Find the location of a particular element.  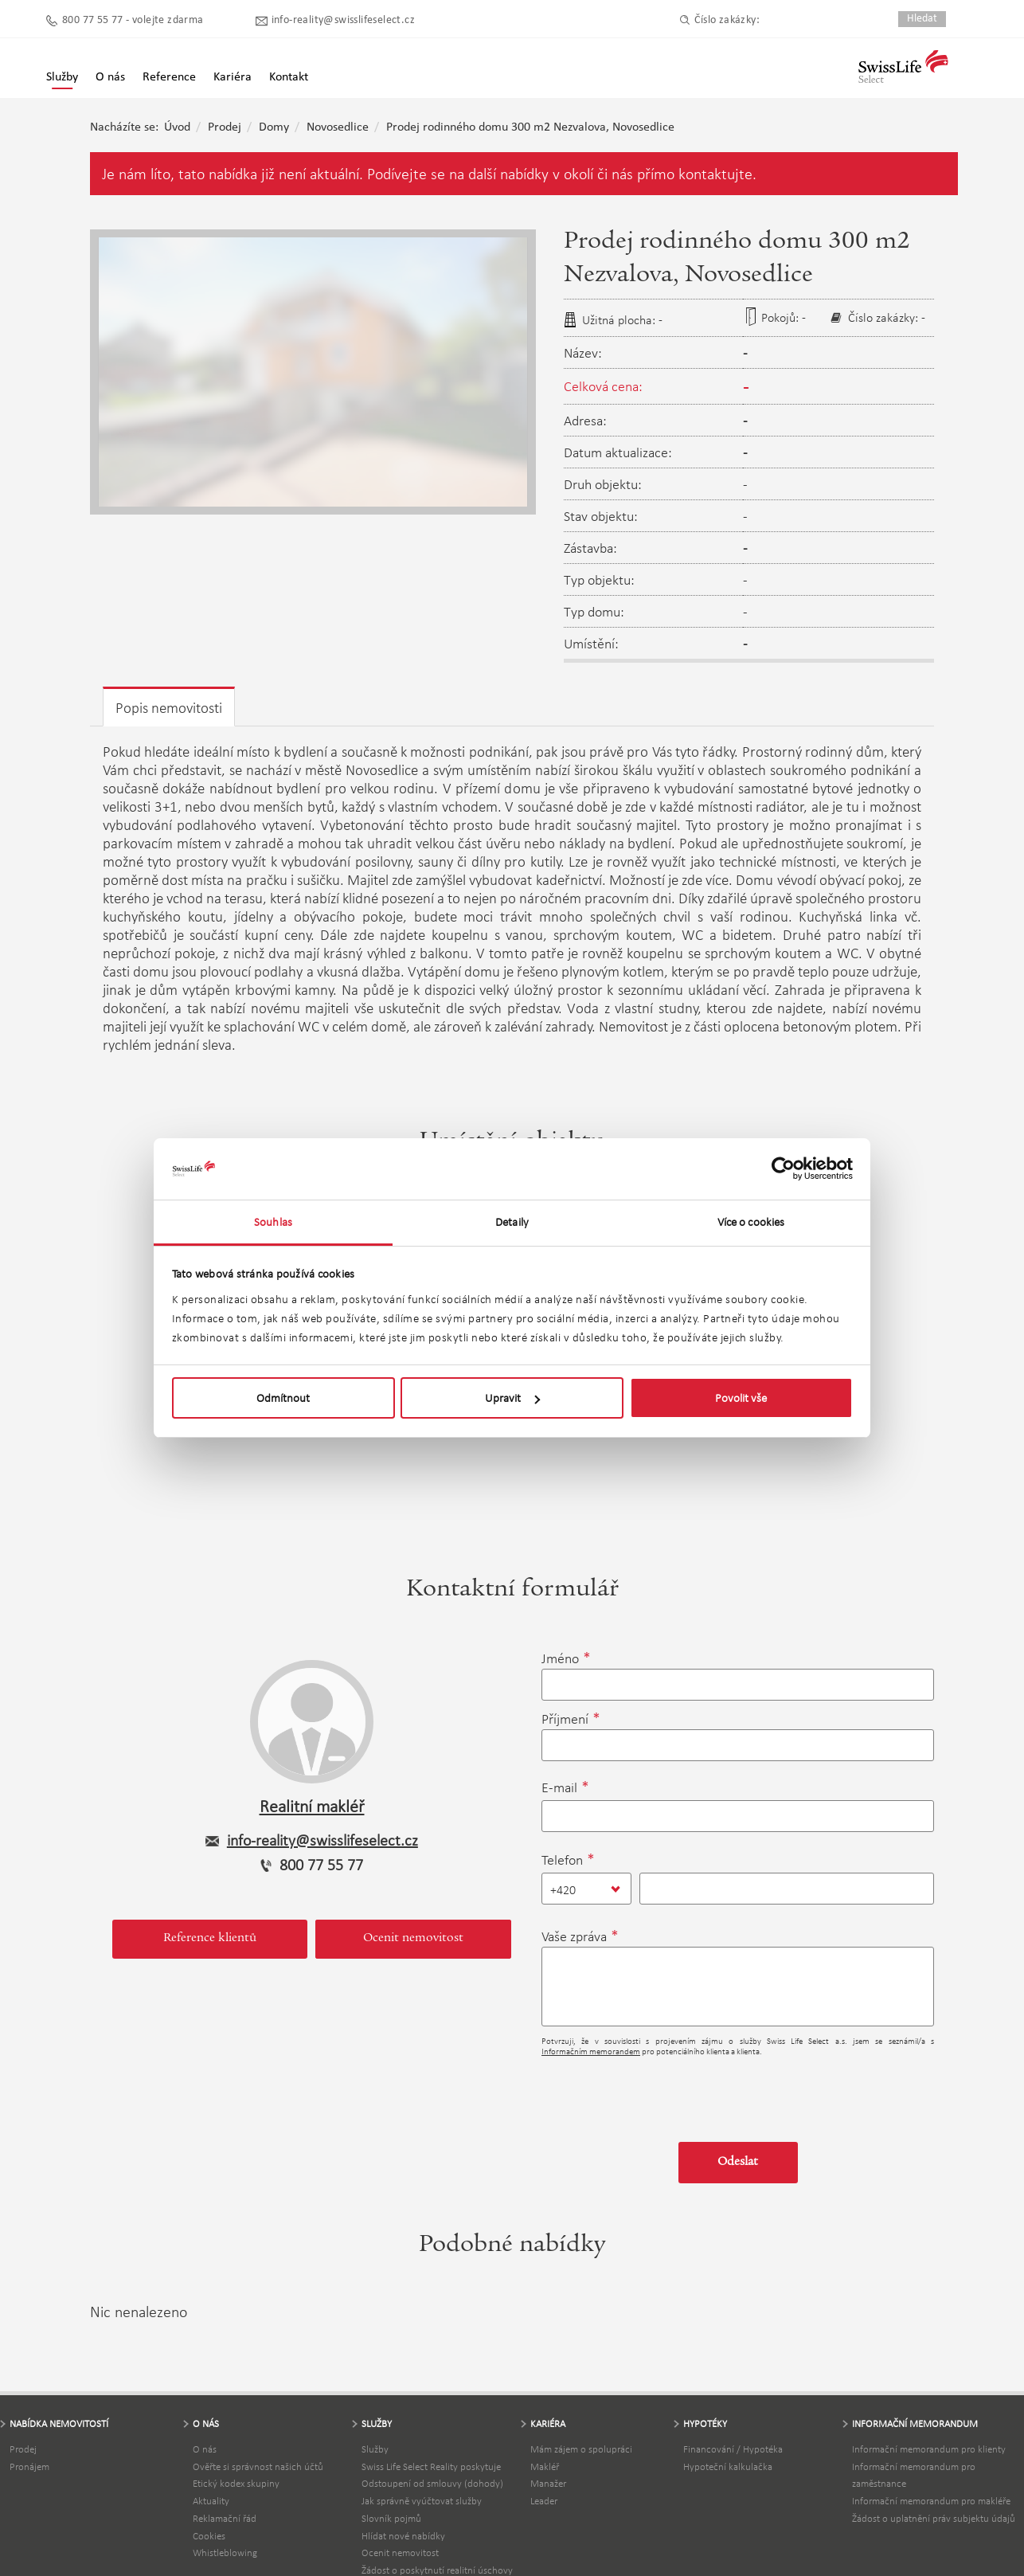

Slovník pojmů is located at coordinates (391, 2518).